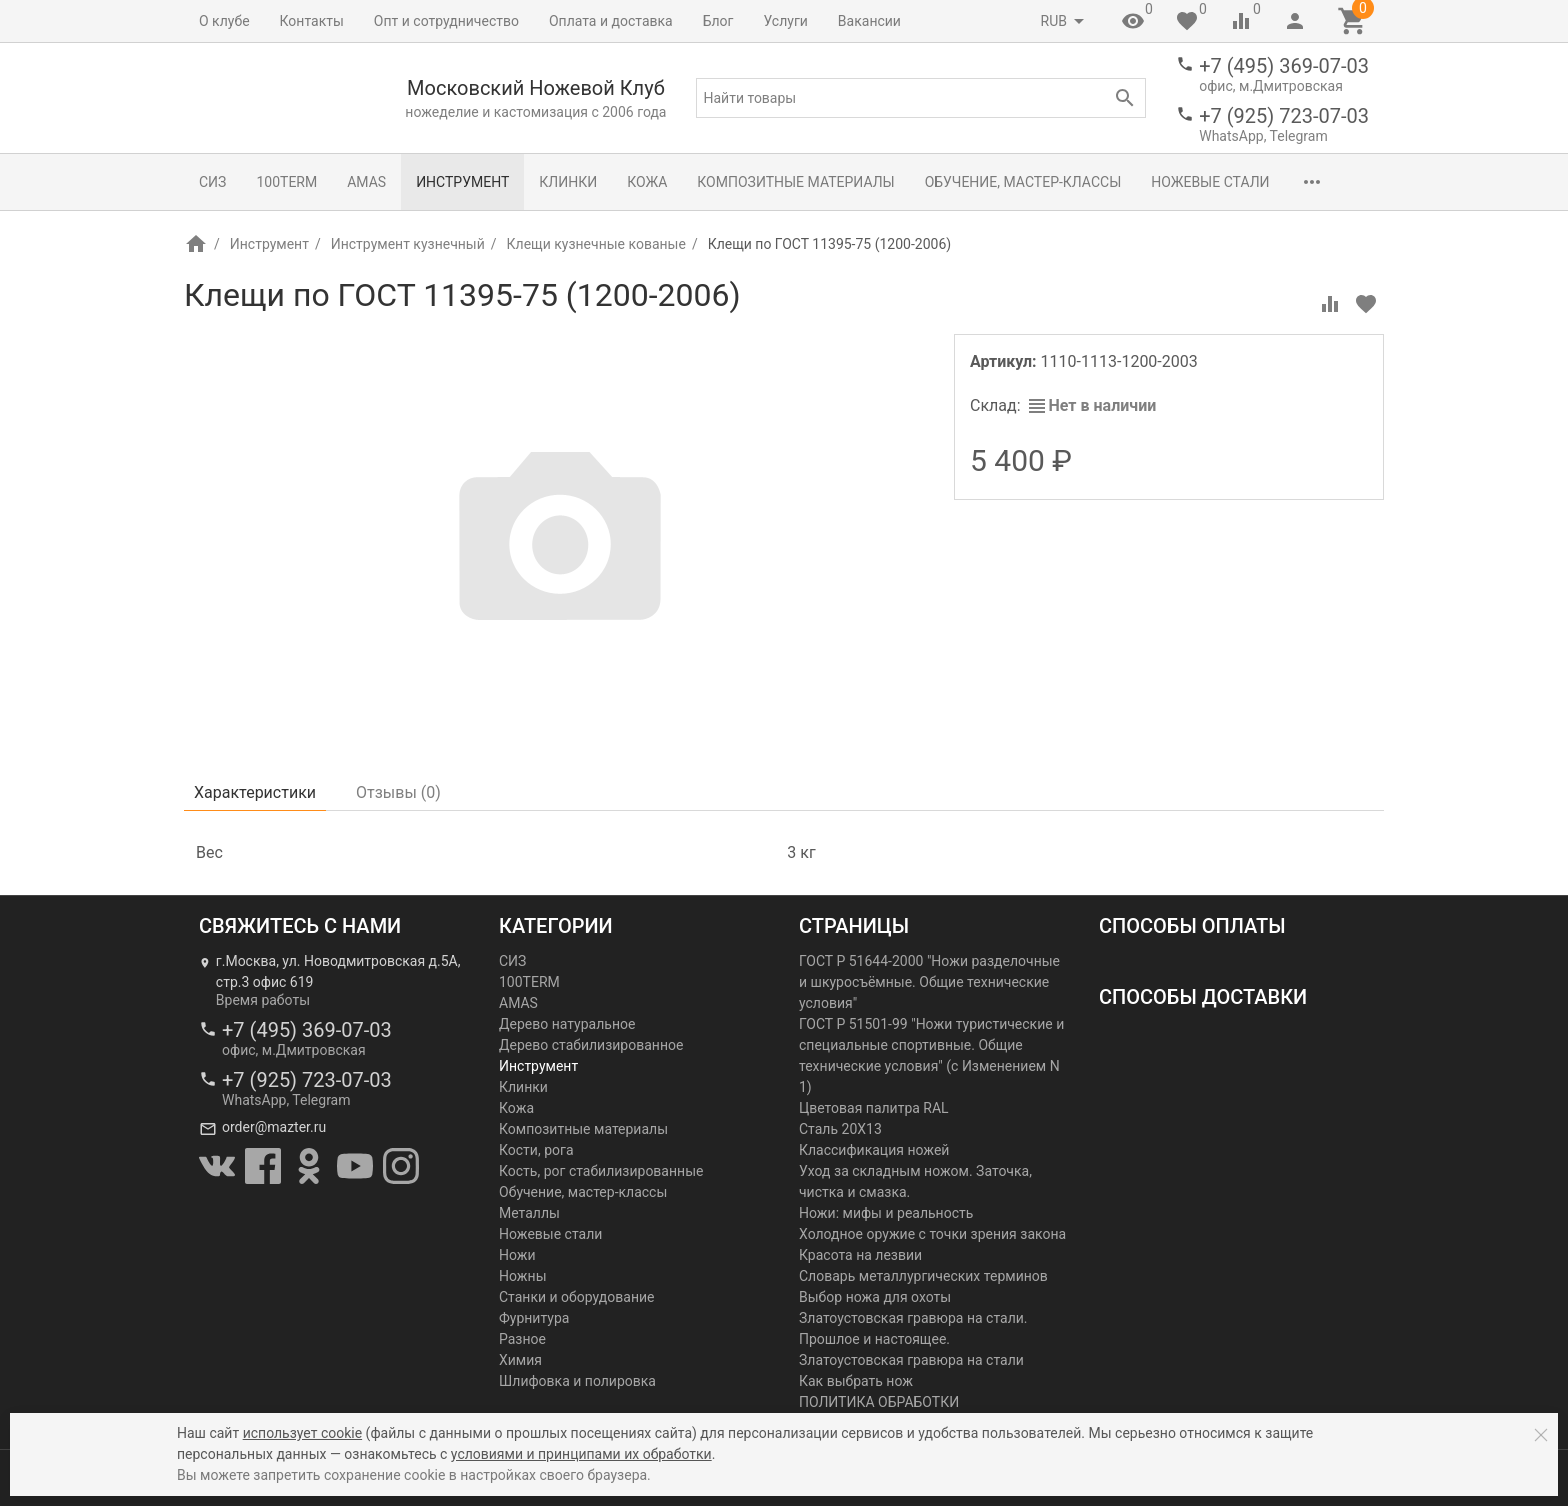 The image size is (1568, 1506). What do you see at coordinates (874, 1150) in the screenshot?
I see `Классификация ножей` at bounding box center [874, 1150].